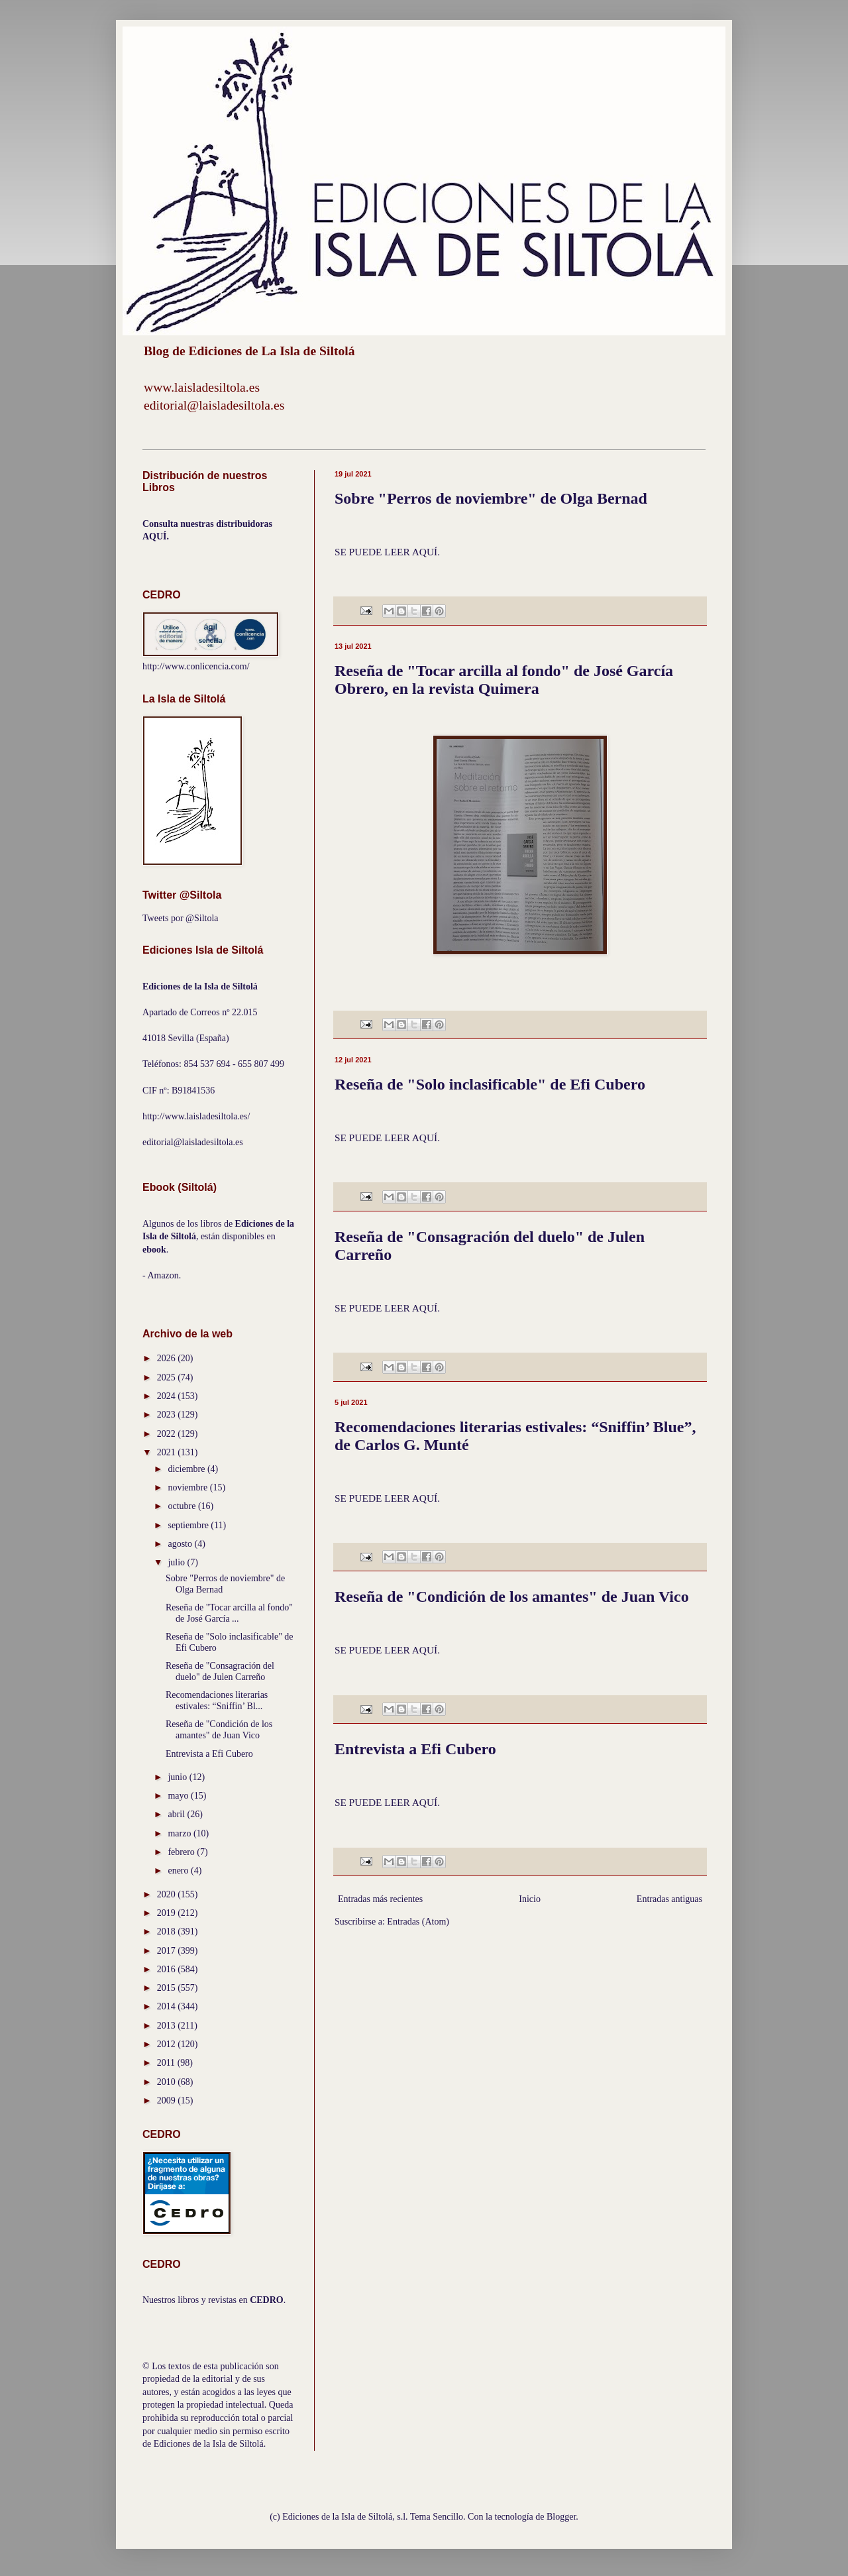  What do you see at coordinates (180, 918) in the screenshot?
I see `Tweets por @Siltola` at bounding box center [180, 918].